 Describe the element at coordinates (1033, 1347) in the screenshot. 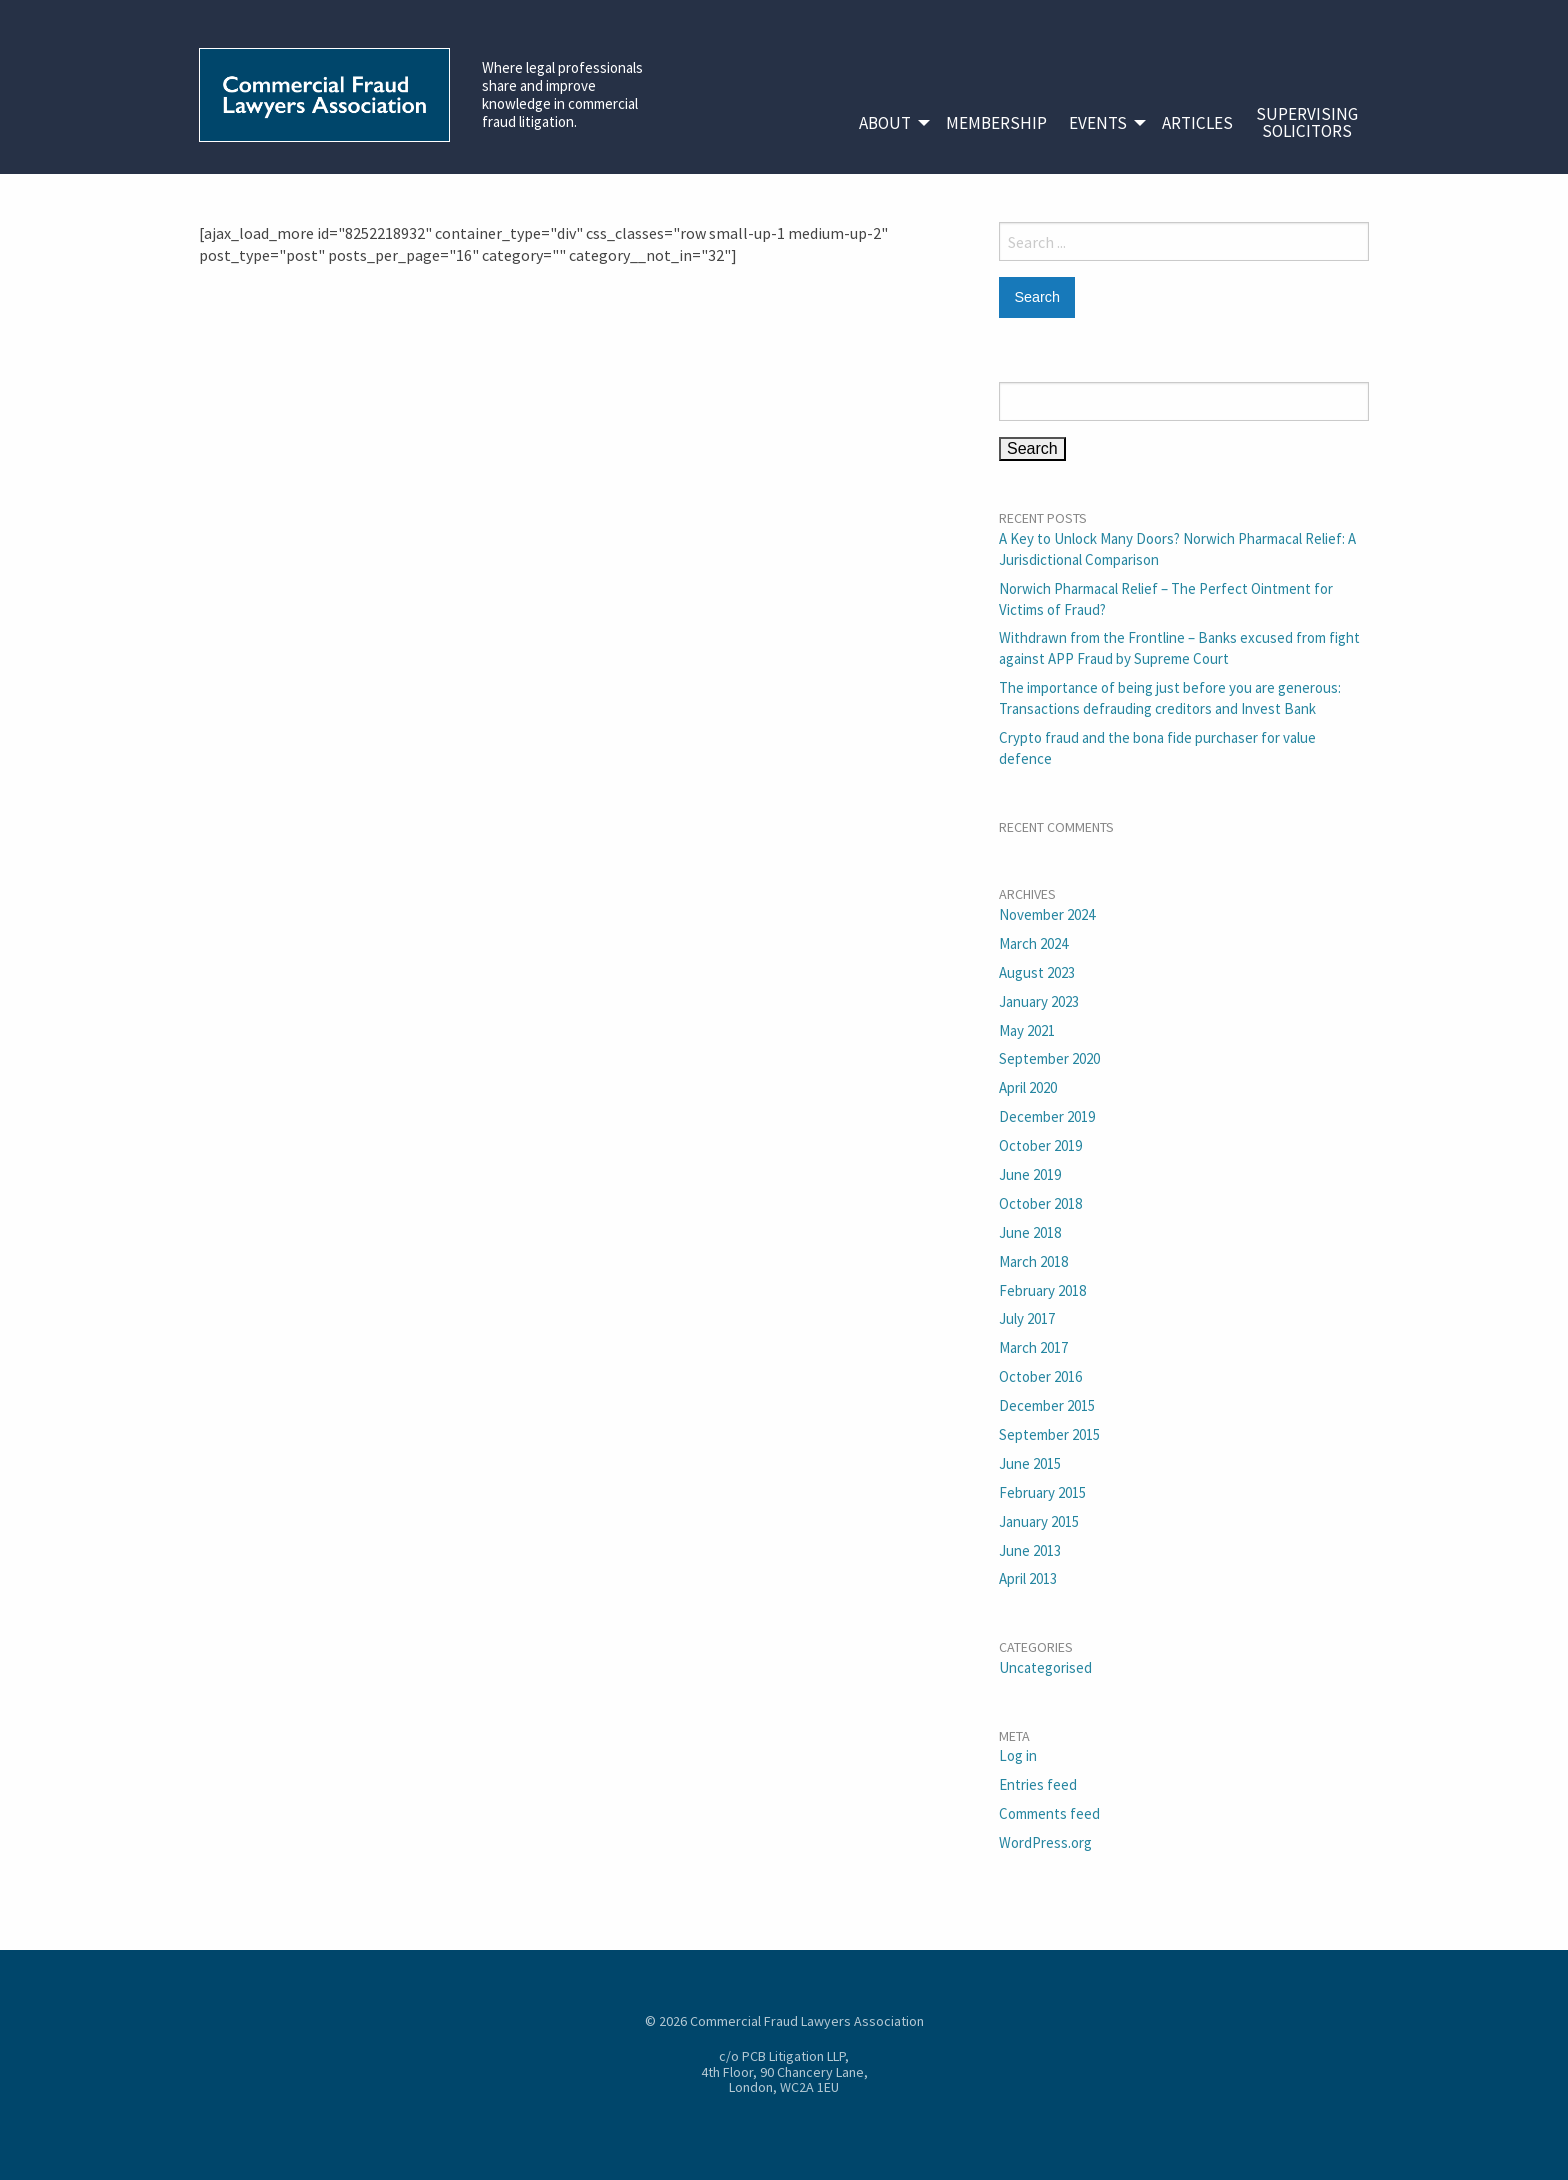

I see `March 2017` at that location.